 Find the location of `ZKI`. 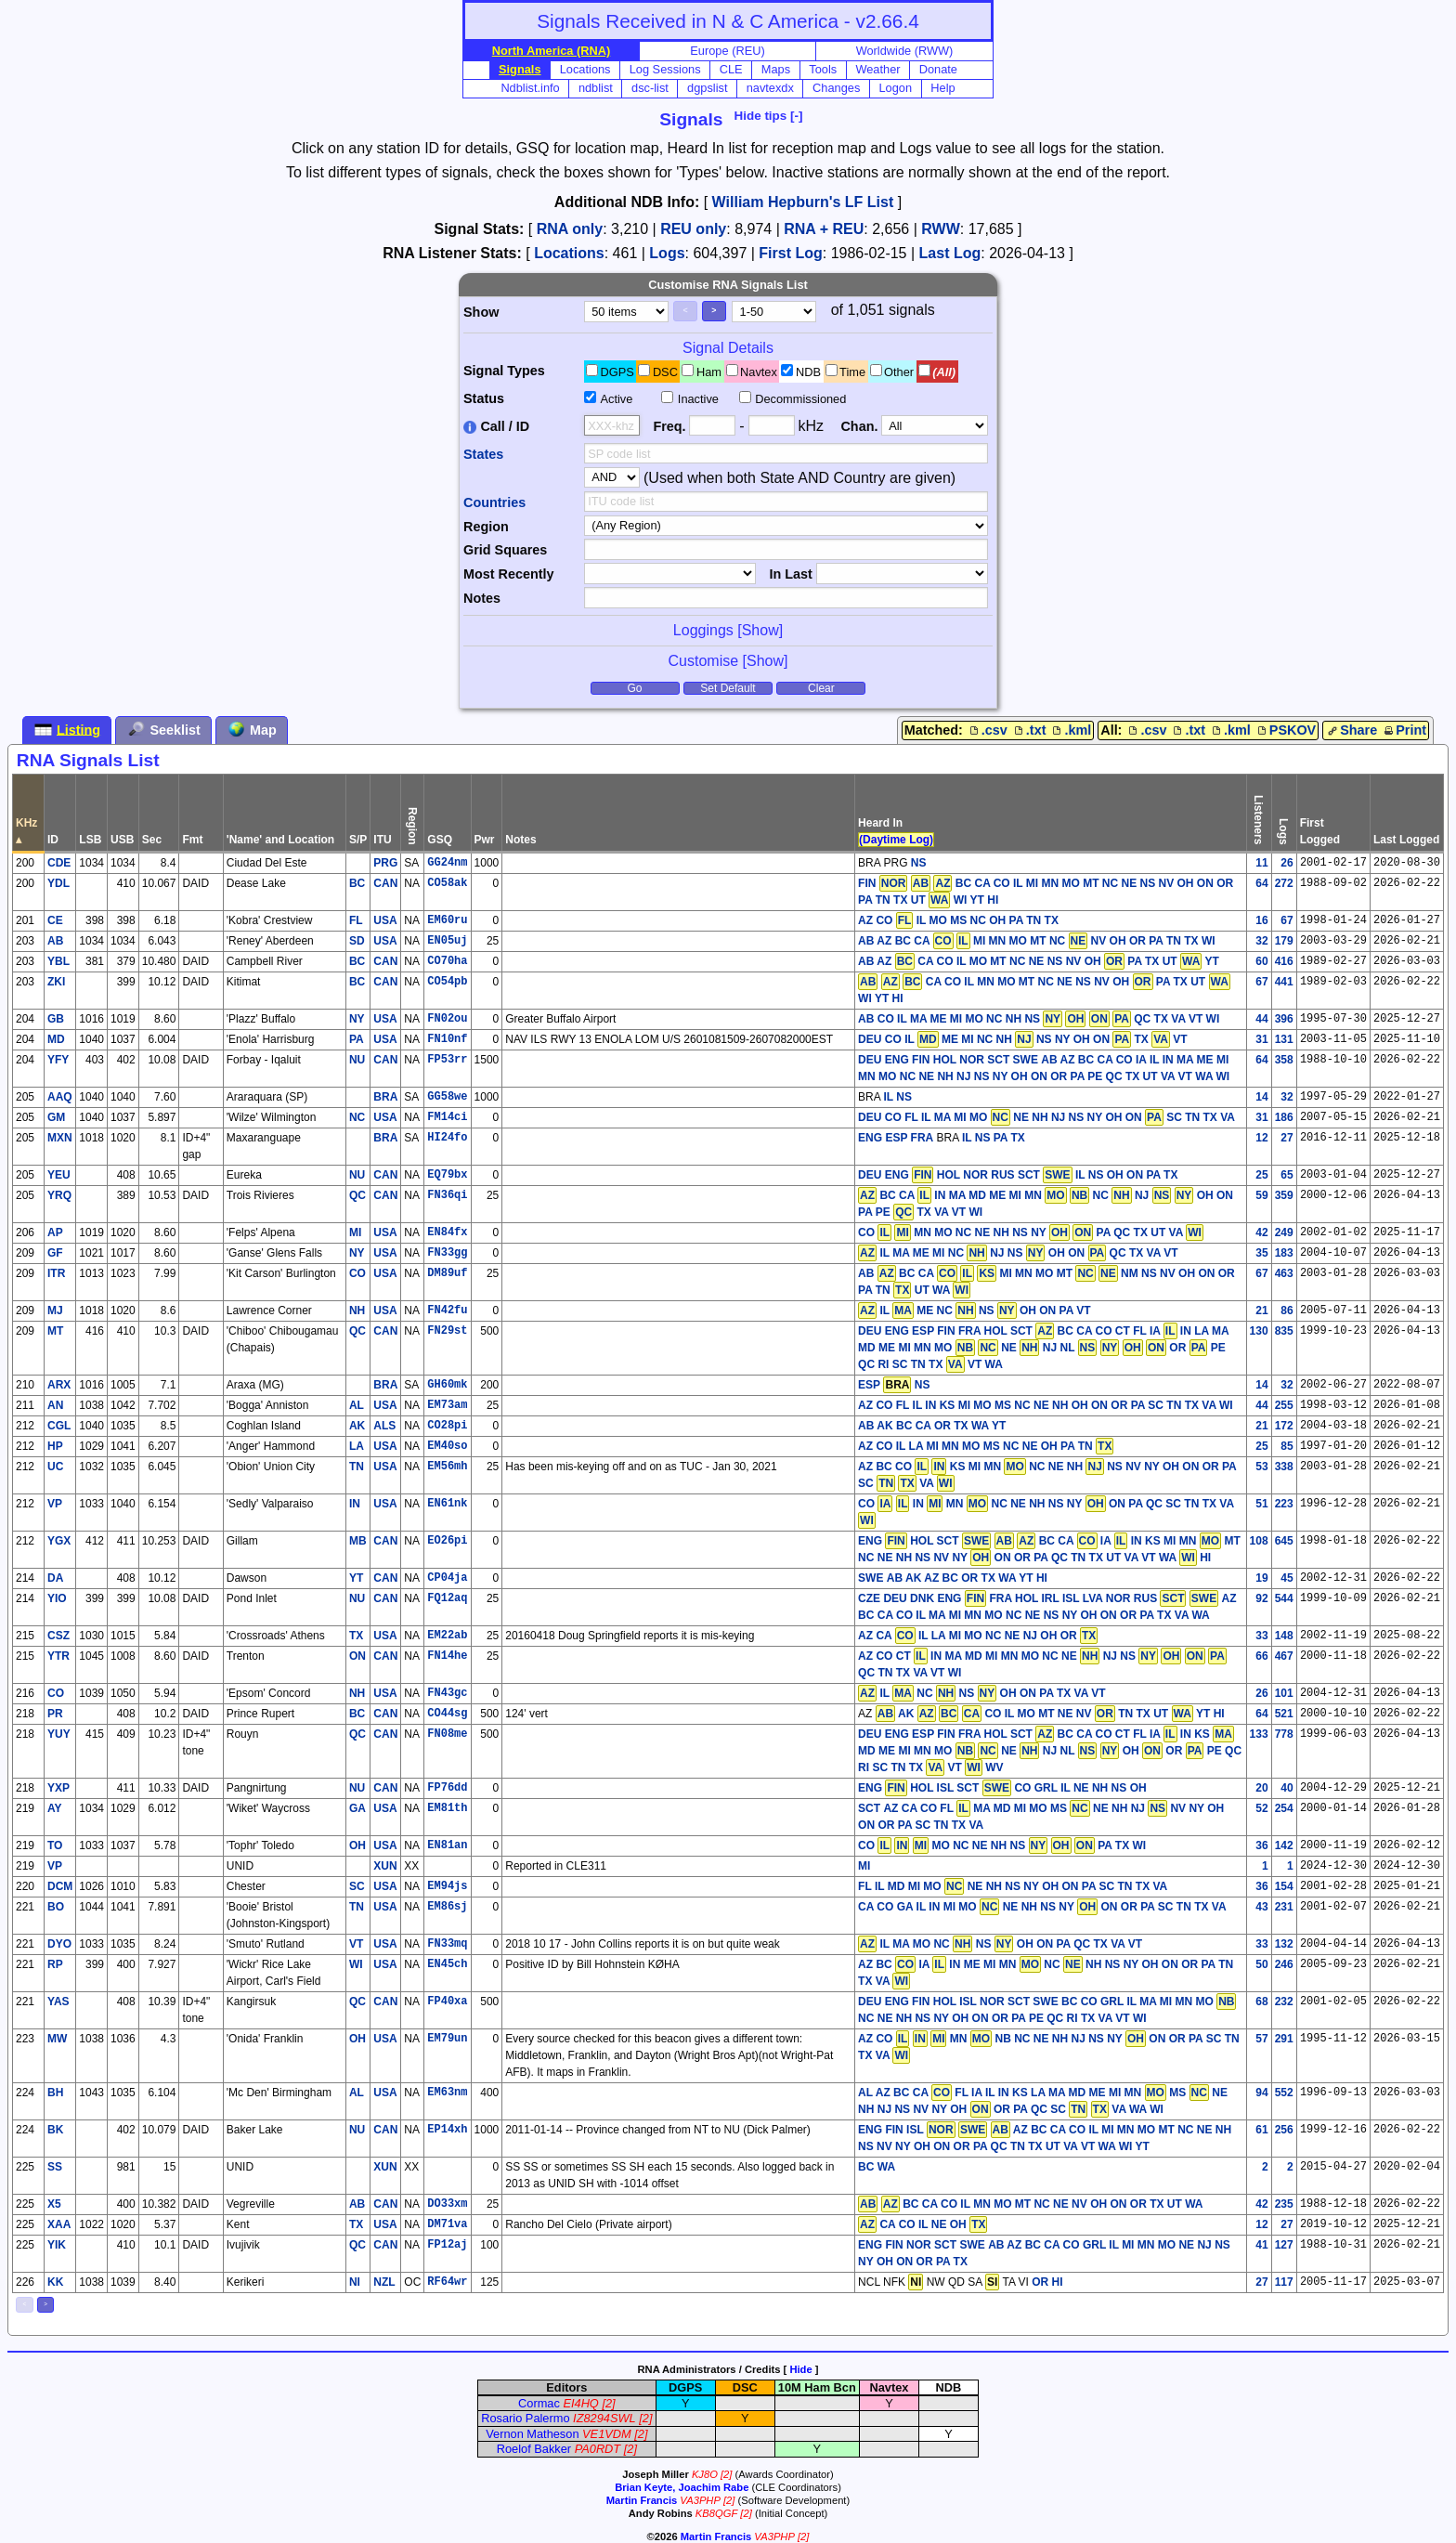

ZKI is located at coordinates (56, 981).